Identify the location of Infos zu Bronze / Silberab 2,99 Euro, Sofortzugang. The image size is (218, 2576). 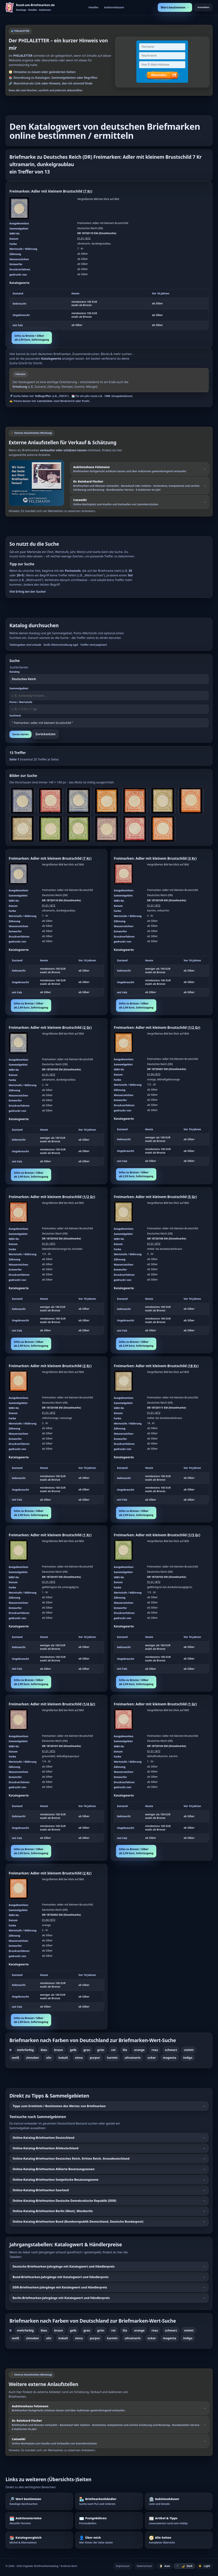
(32, 338).